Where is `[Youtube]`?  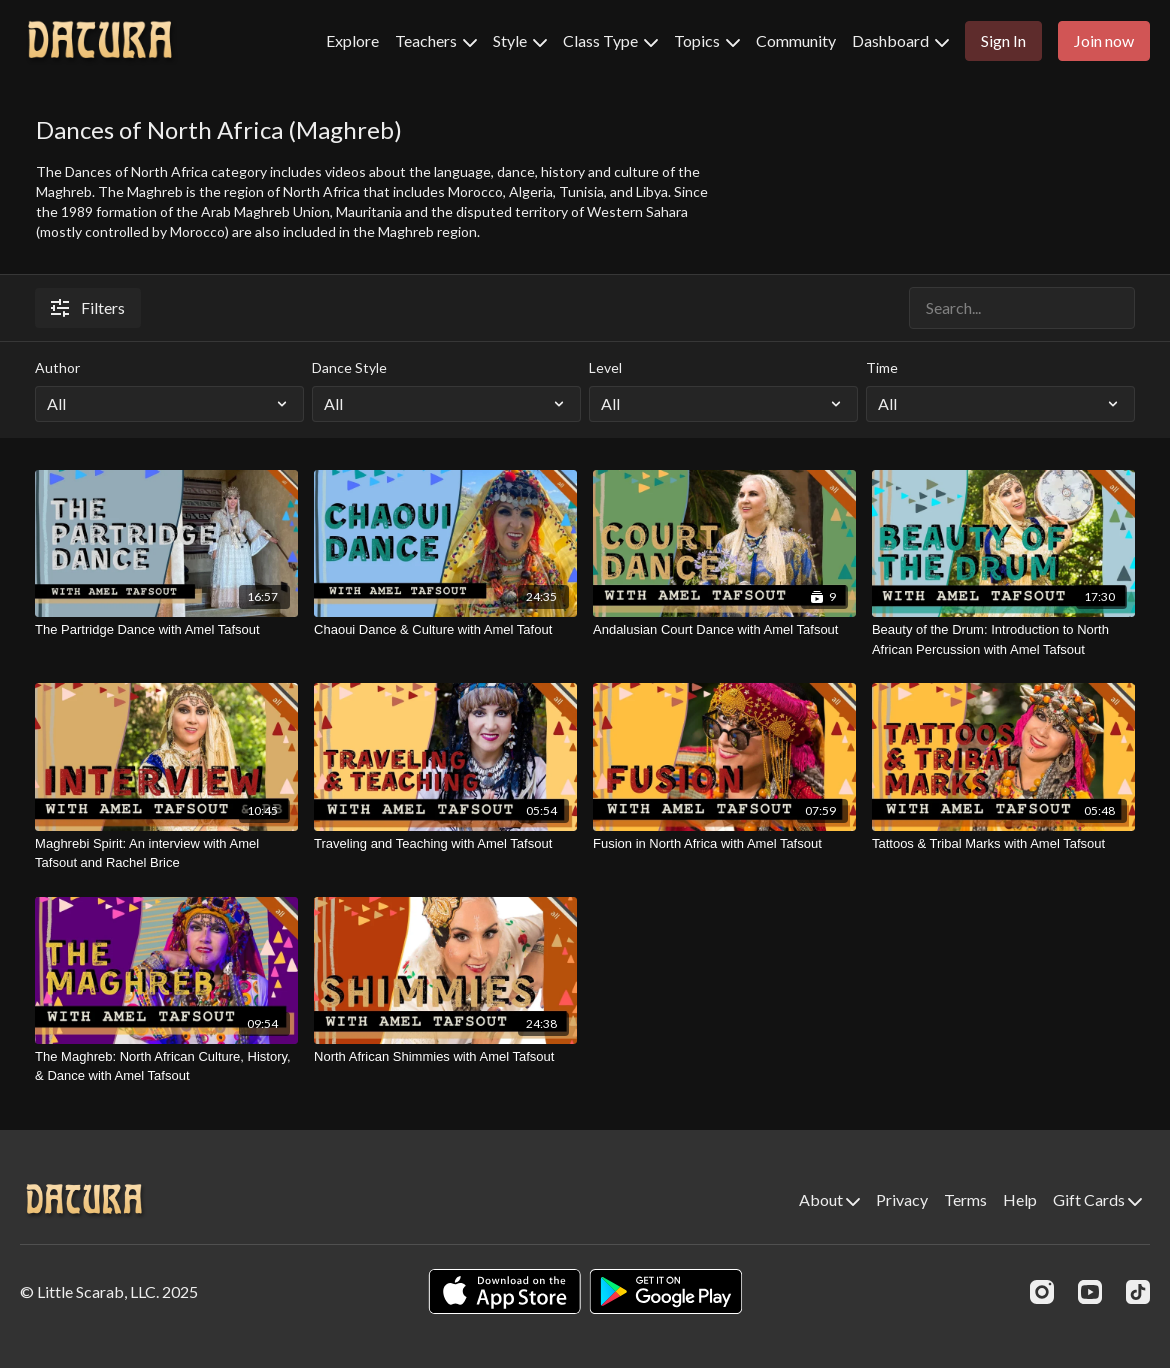
[Youtube] is located at coordinates (1090, 1292).